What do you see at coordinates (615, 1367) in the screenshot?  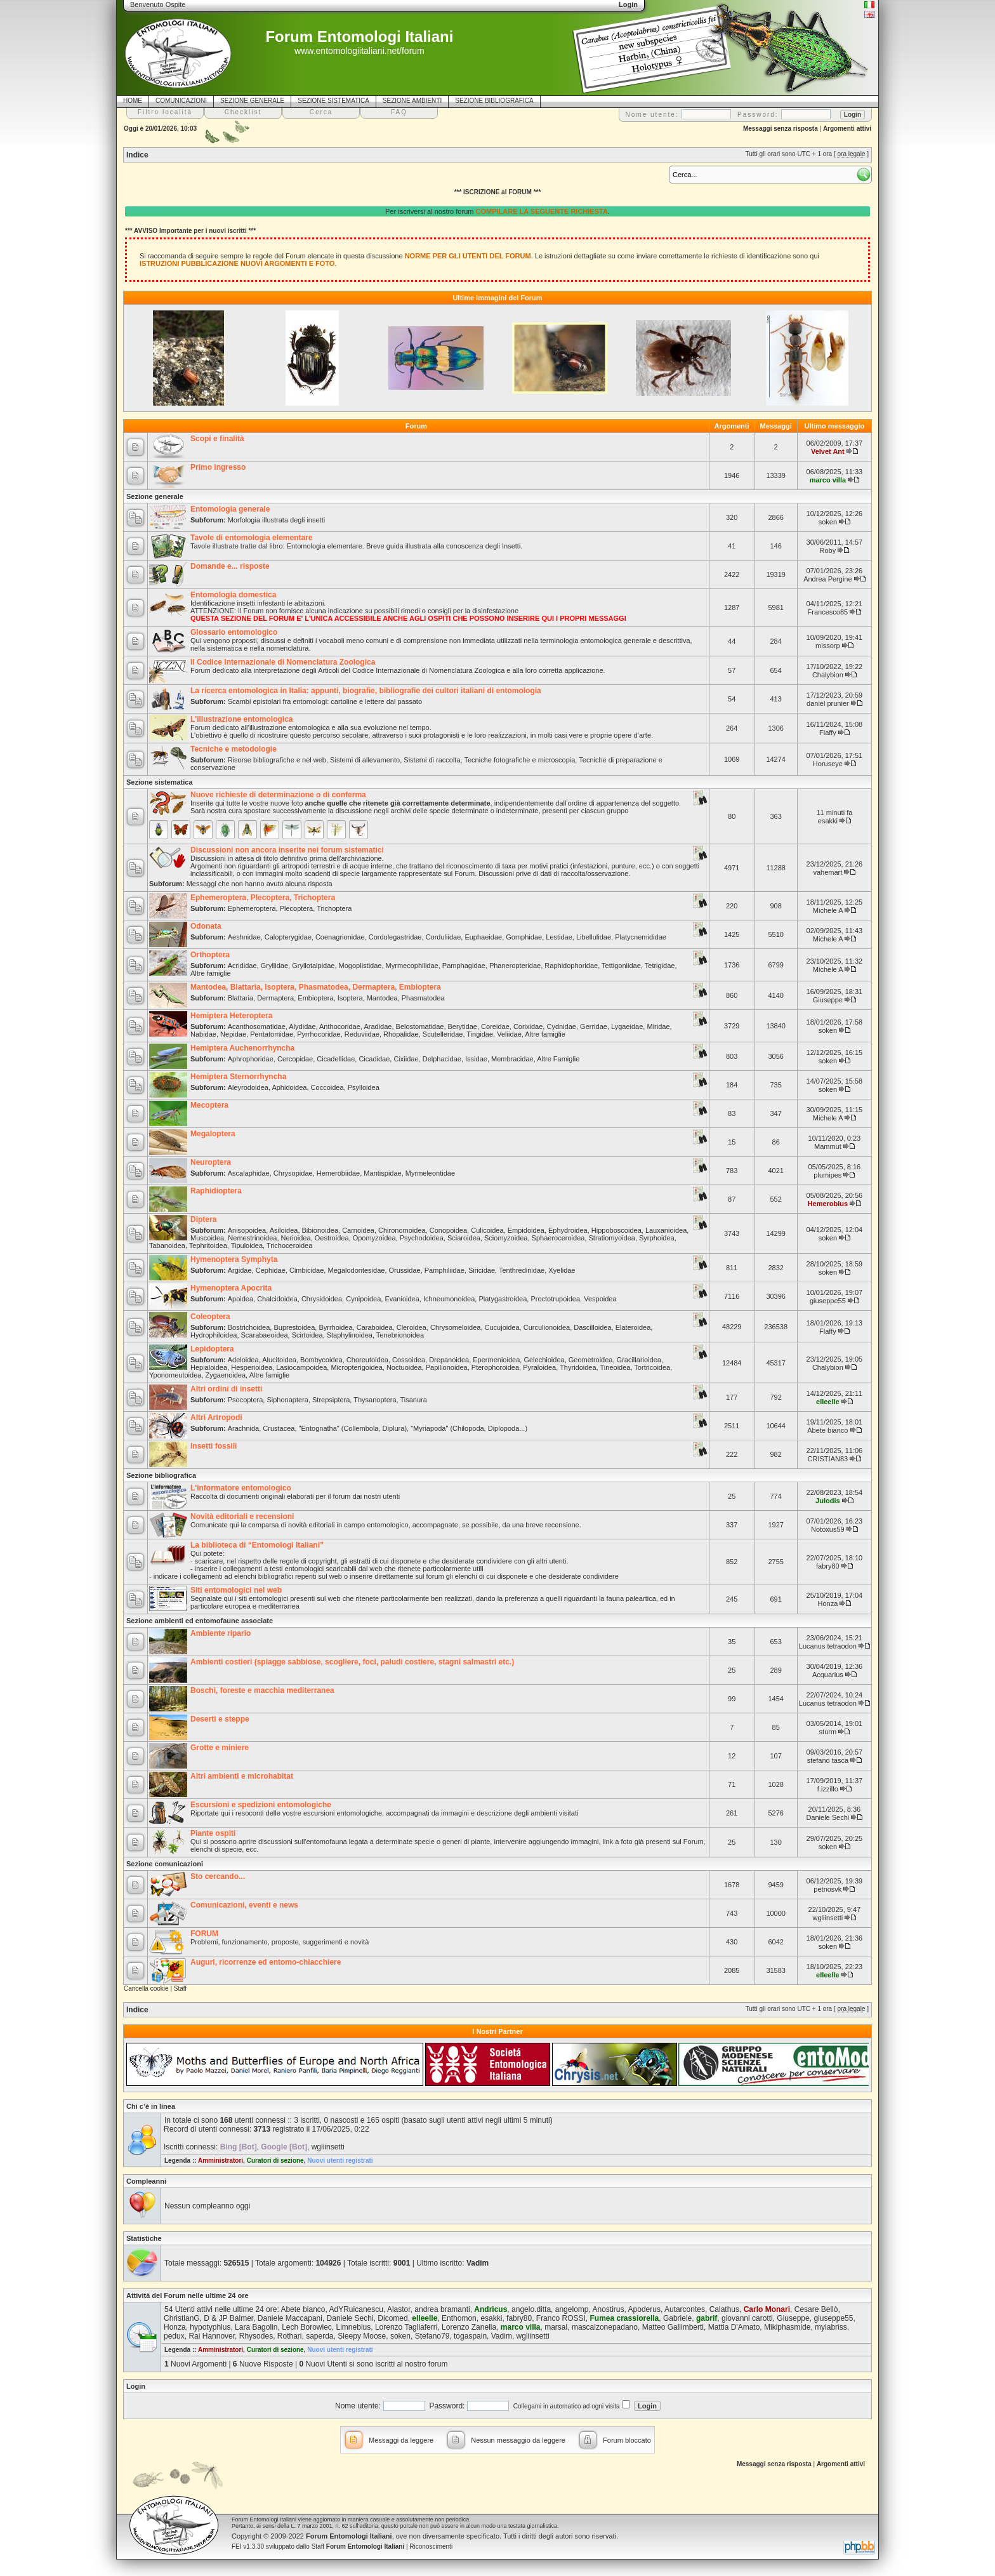 I see `Tineoidea` at bounding box center [615, 1367].